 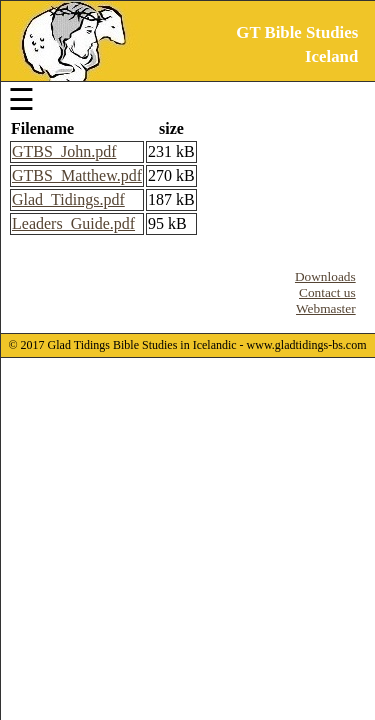 I want to click on Webmaster, so click(x=326, y=308).